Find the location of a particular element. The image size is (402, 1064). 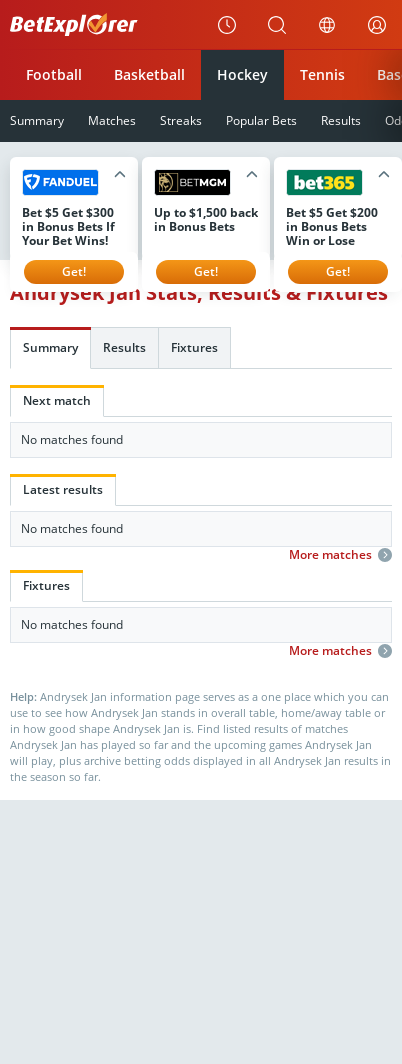

Fixtures is located at coordinates (194, 347).